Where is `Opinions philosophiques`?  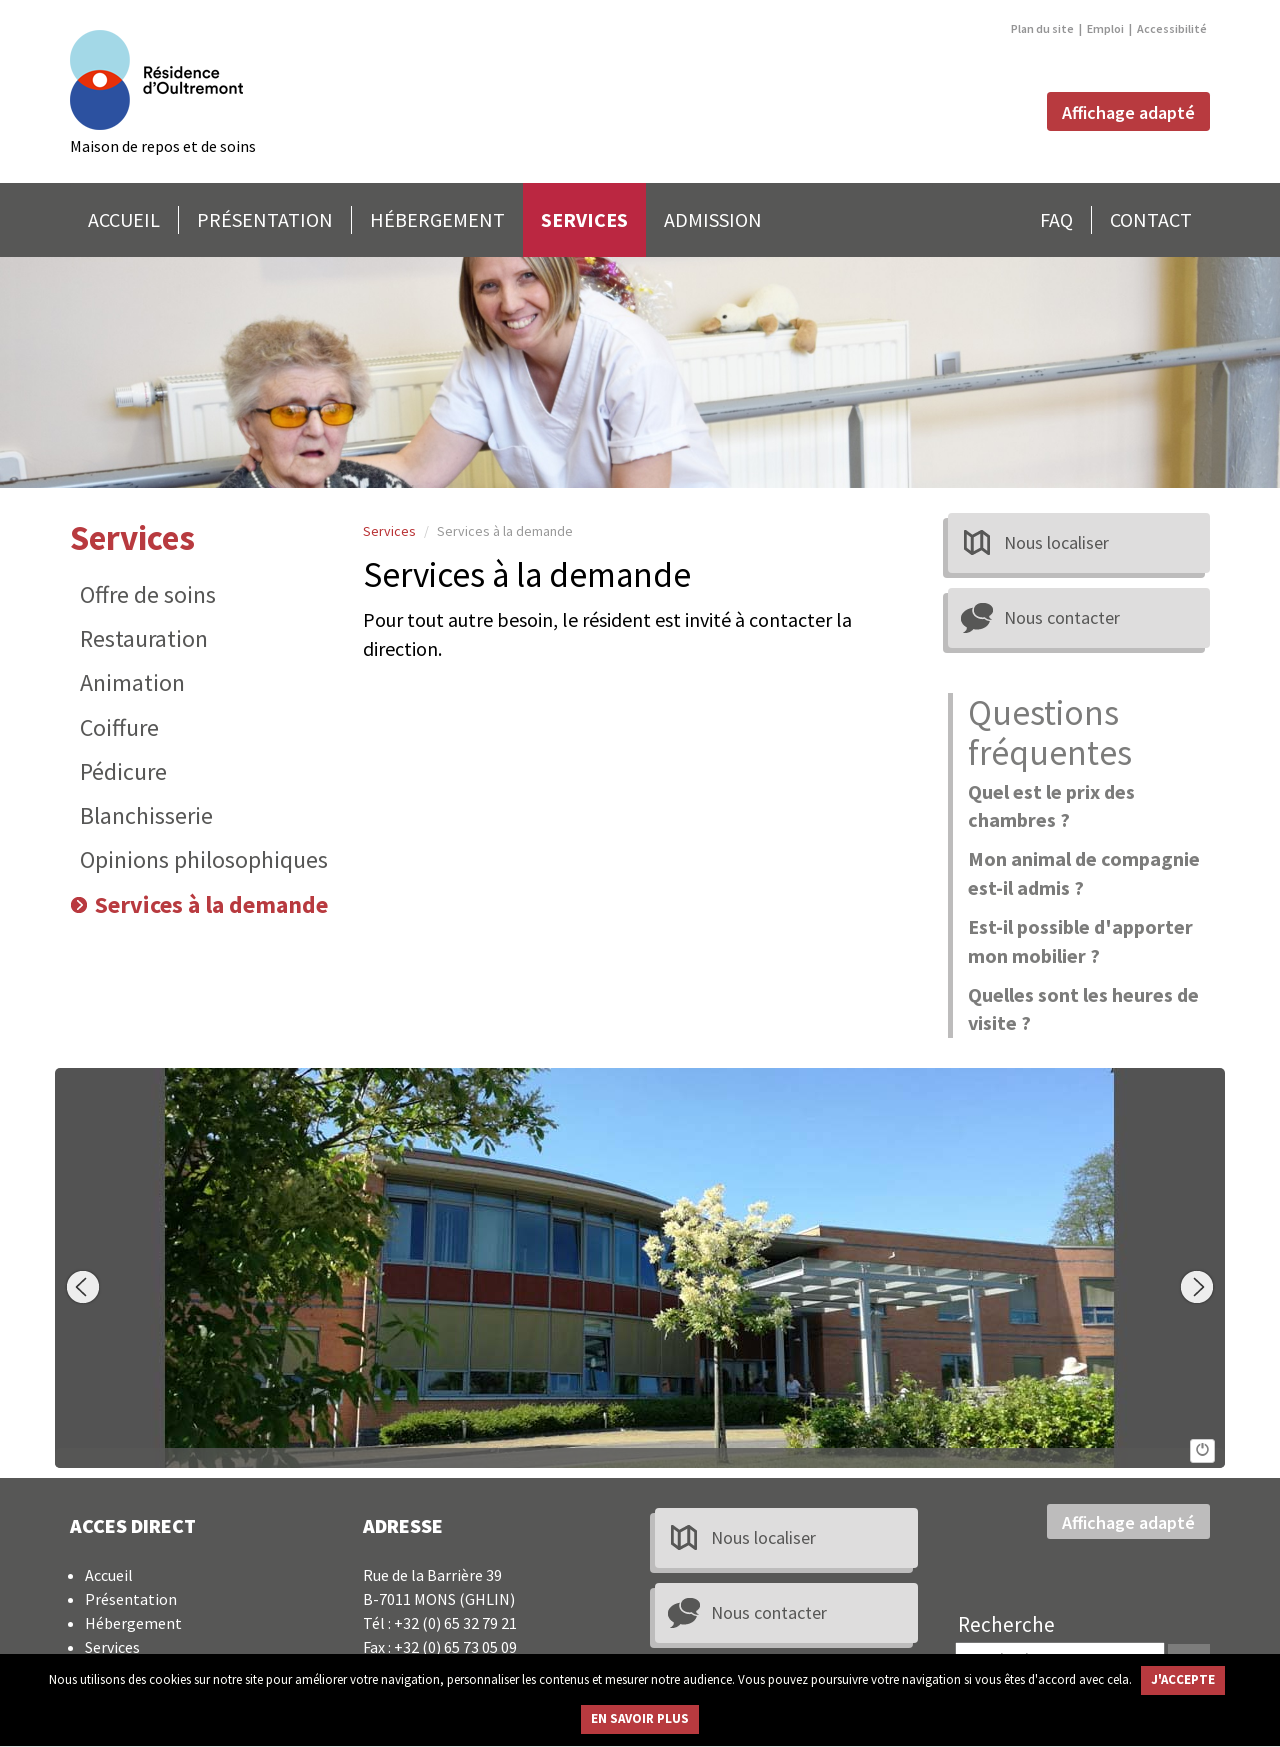
Opinions philosophiques is located at coordinates (204, 859).